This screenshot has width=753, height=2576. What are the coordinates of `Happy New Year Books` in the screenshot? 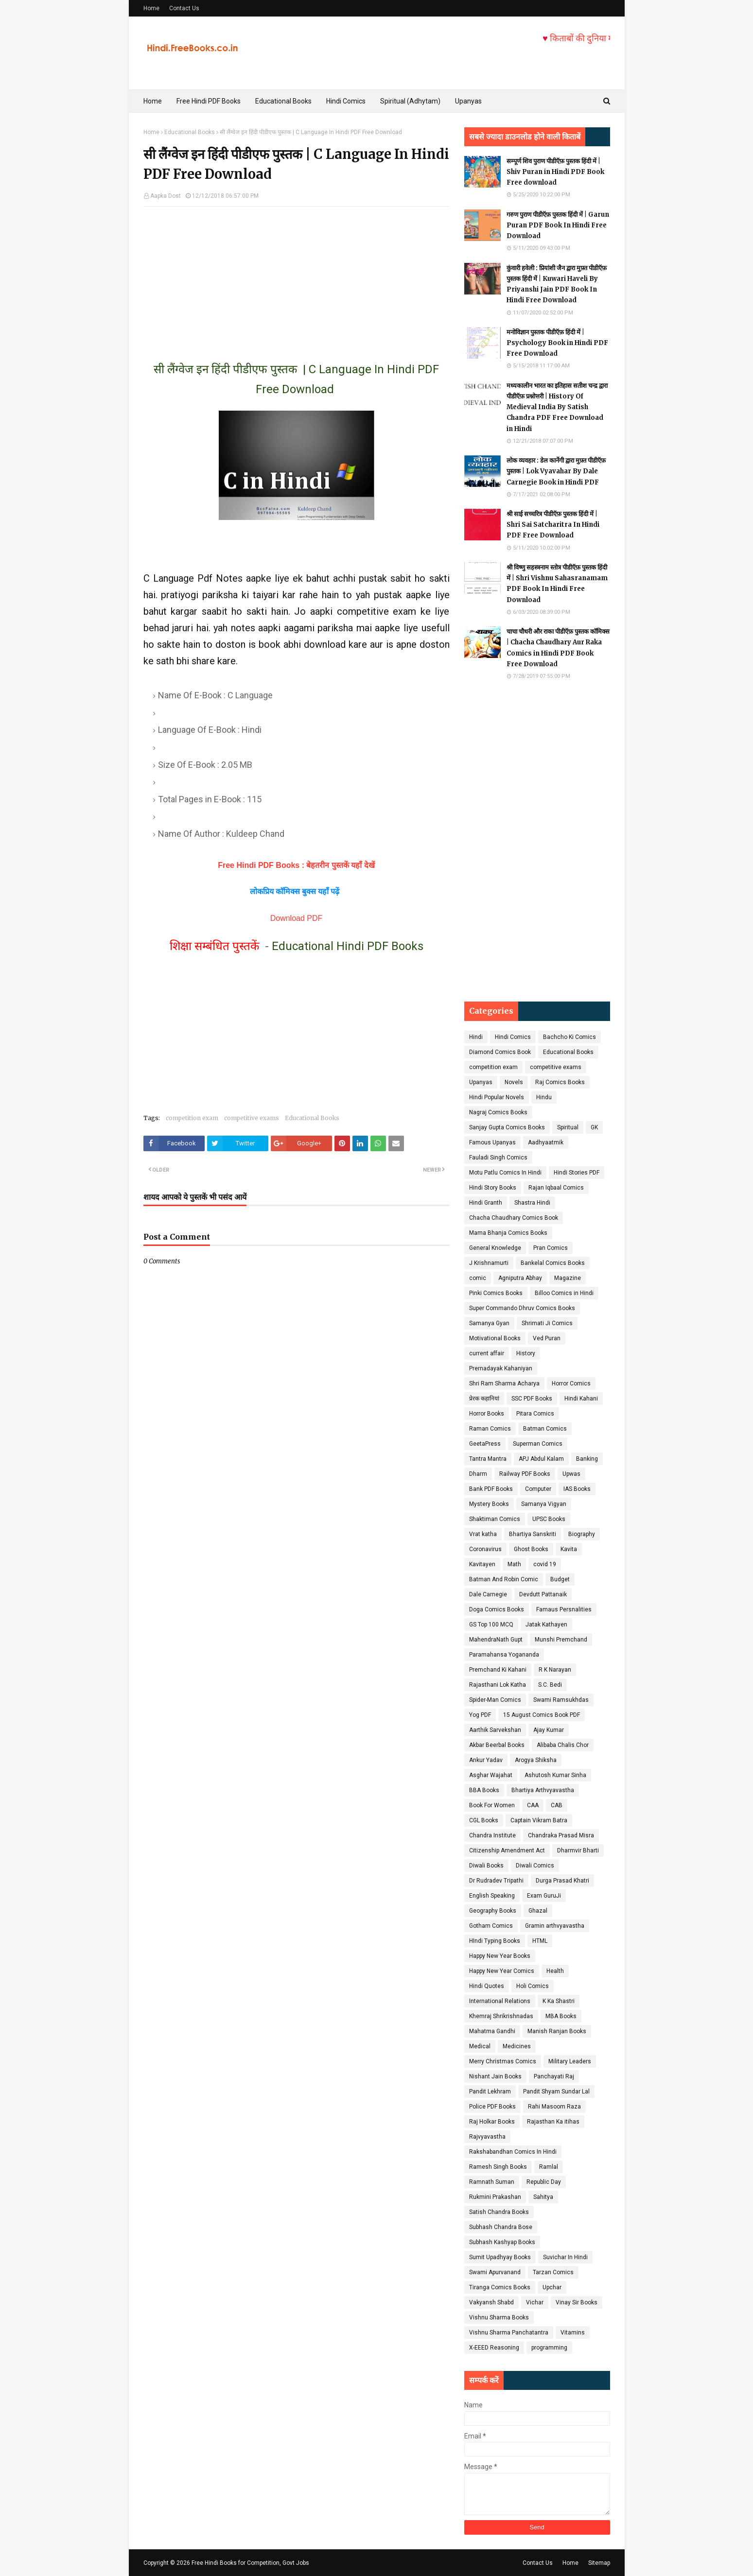 It's located at (499, 1956).